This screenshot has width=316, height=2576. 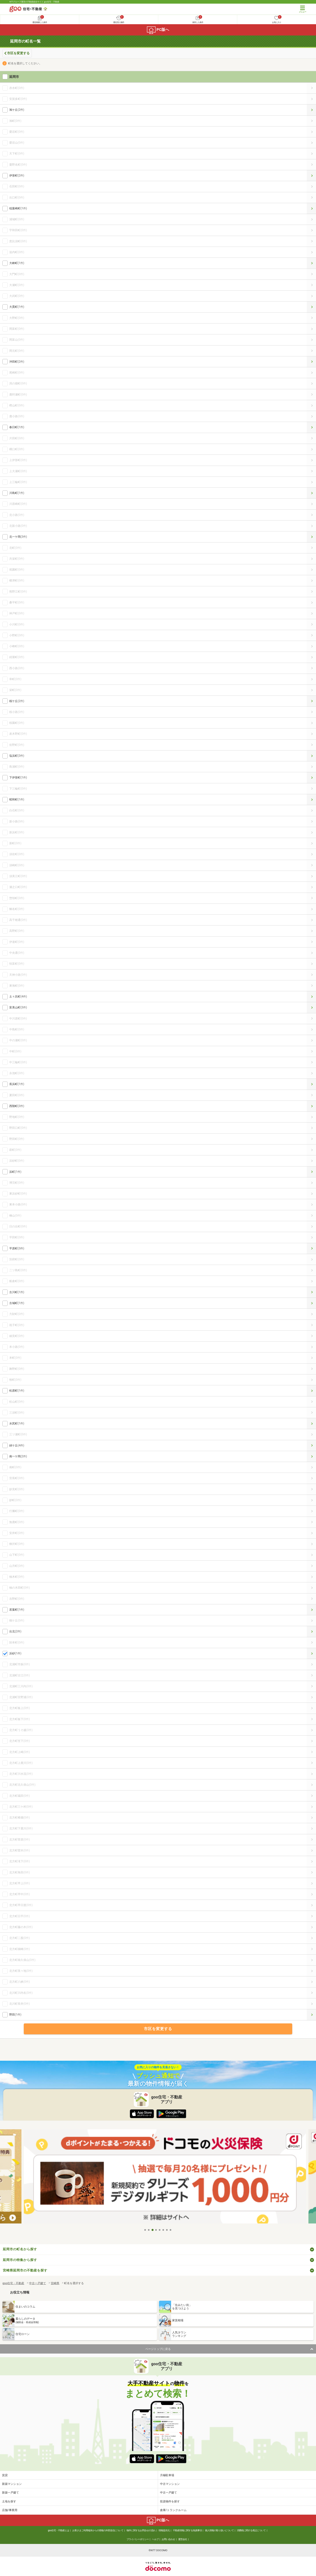 What do you see at coordinates (311, 307) in the screenshot?
I see `大貫町` at bounding box center [311, 307].